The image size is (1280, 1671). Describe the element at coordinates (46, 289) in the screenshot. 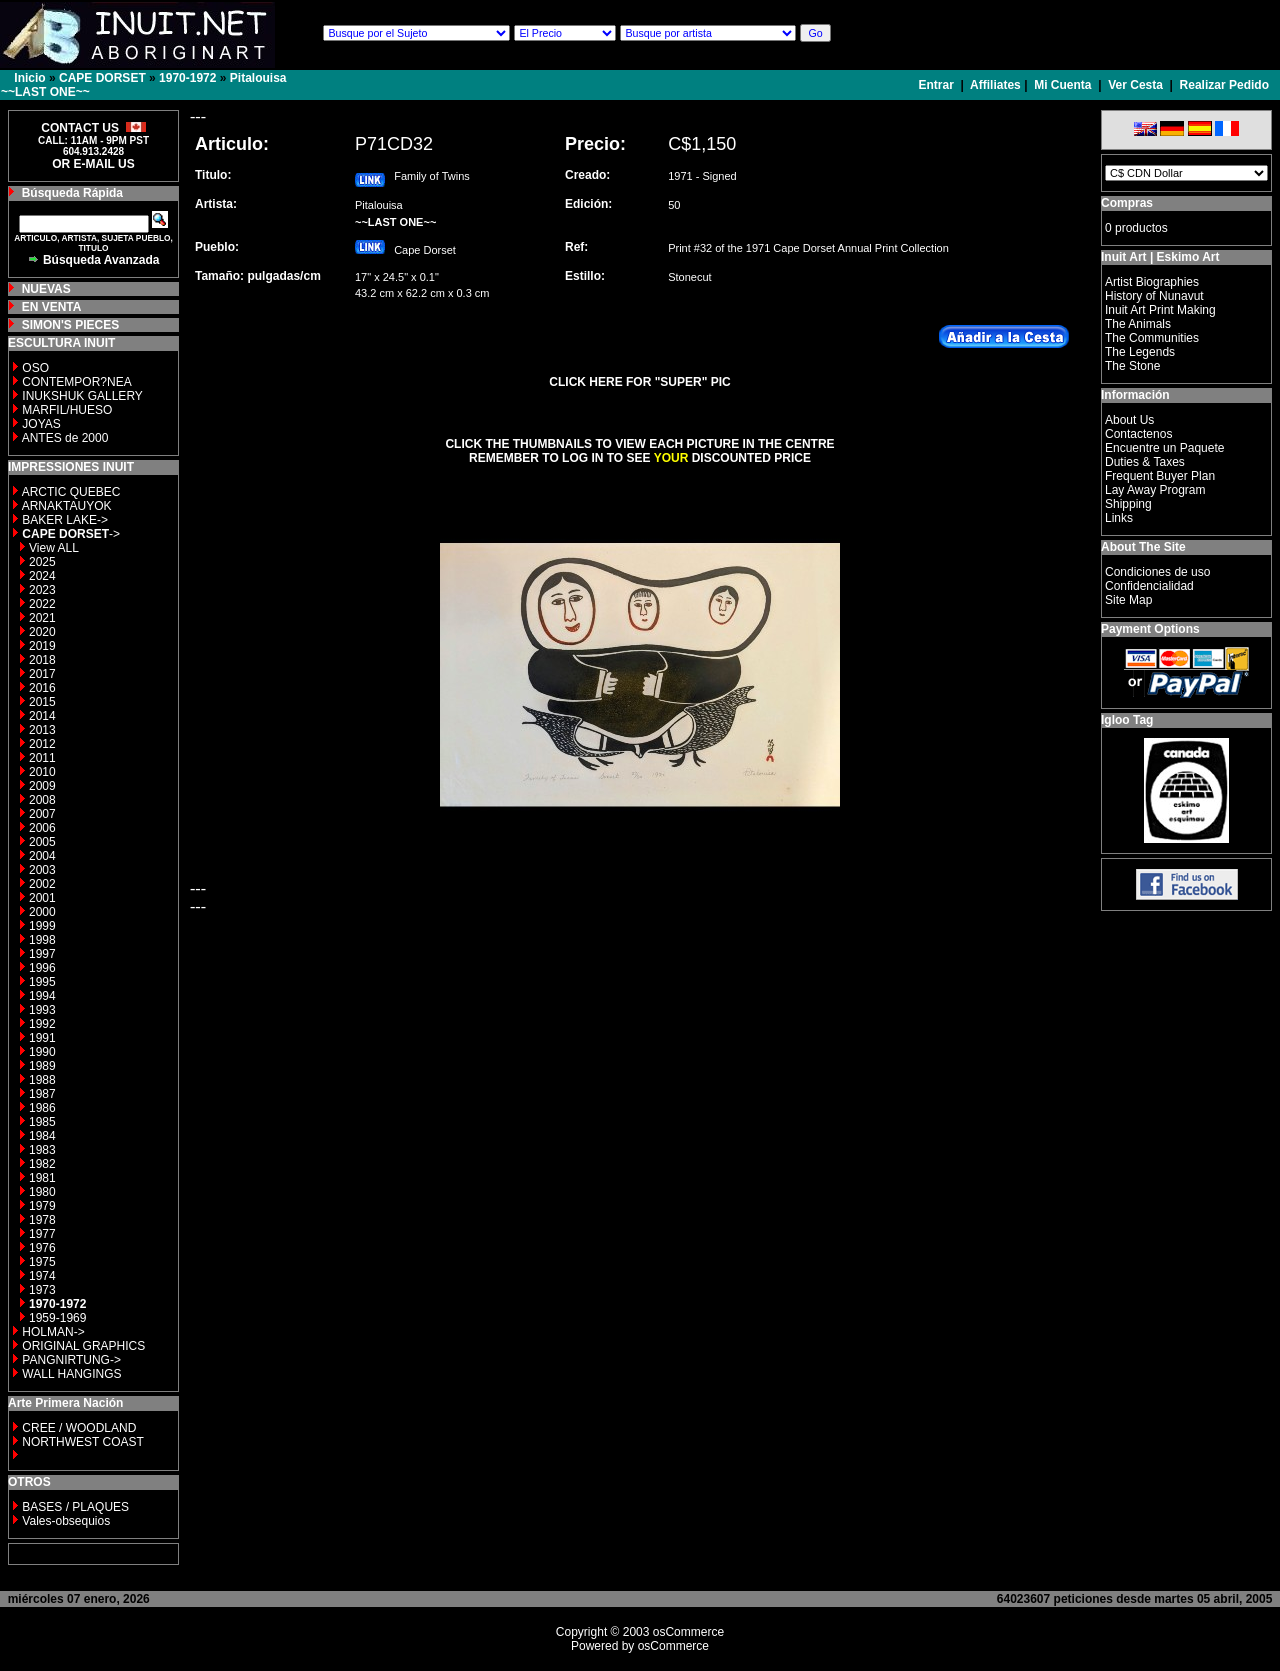

I see `NUEVAS` at that location.